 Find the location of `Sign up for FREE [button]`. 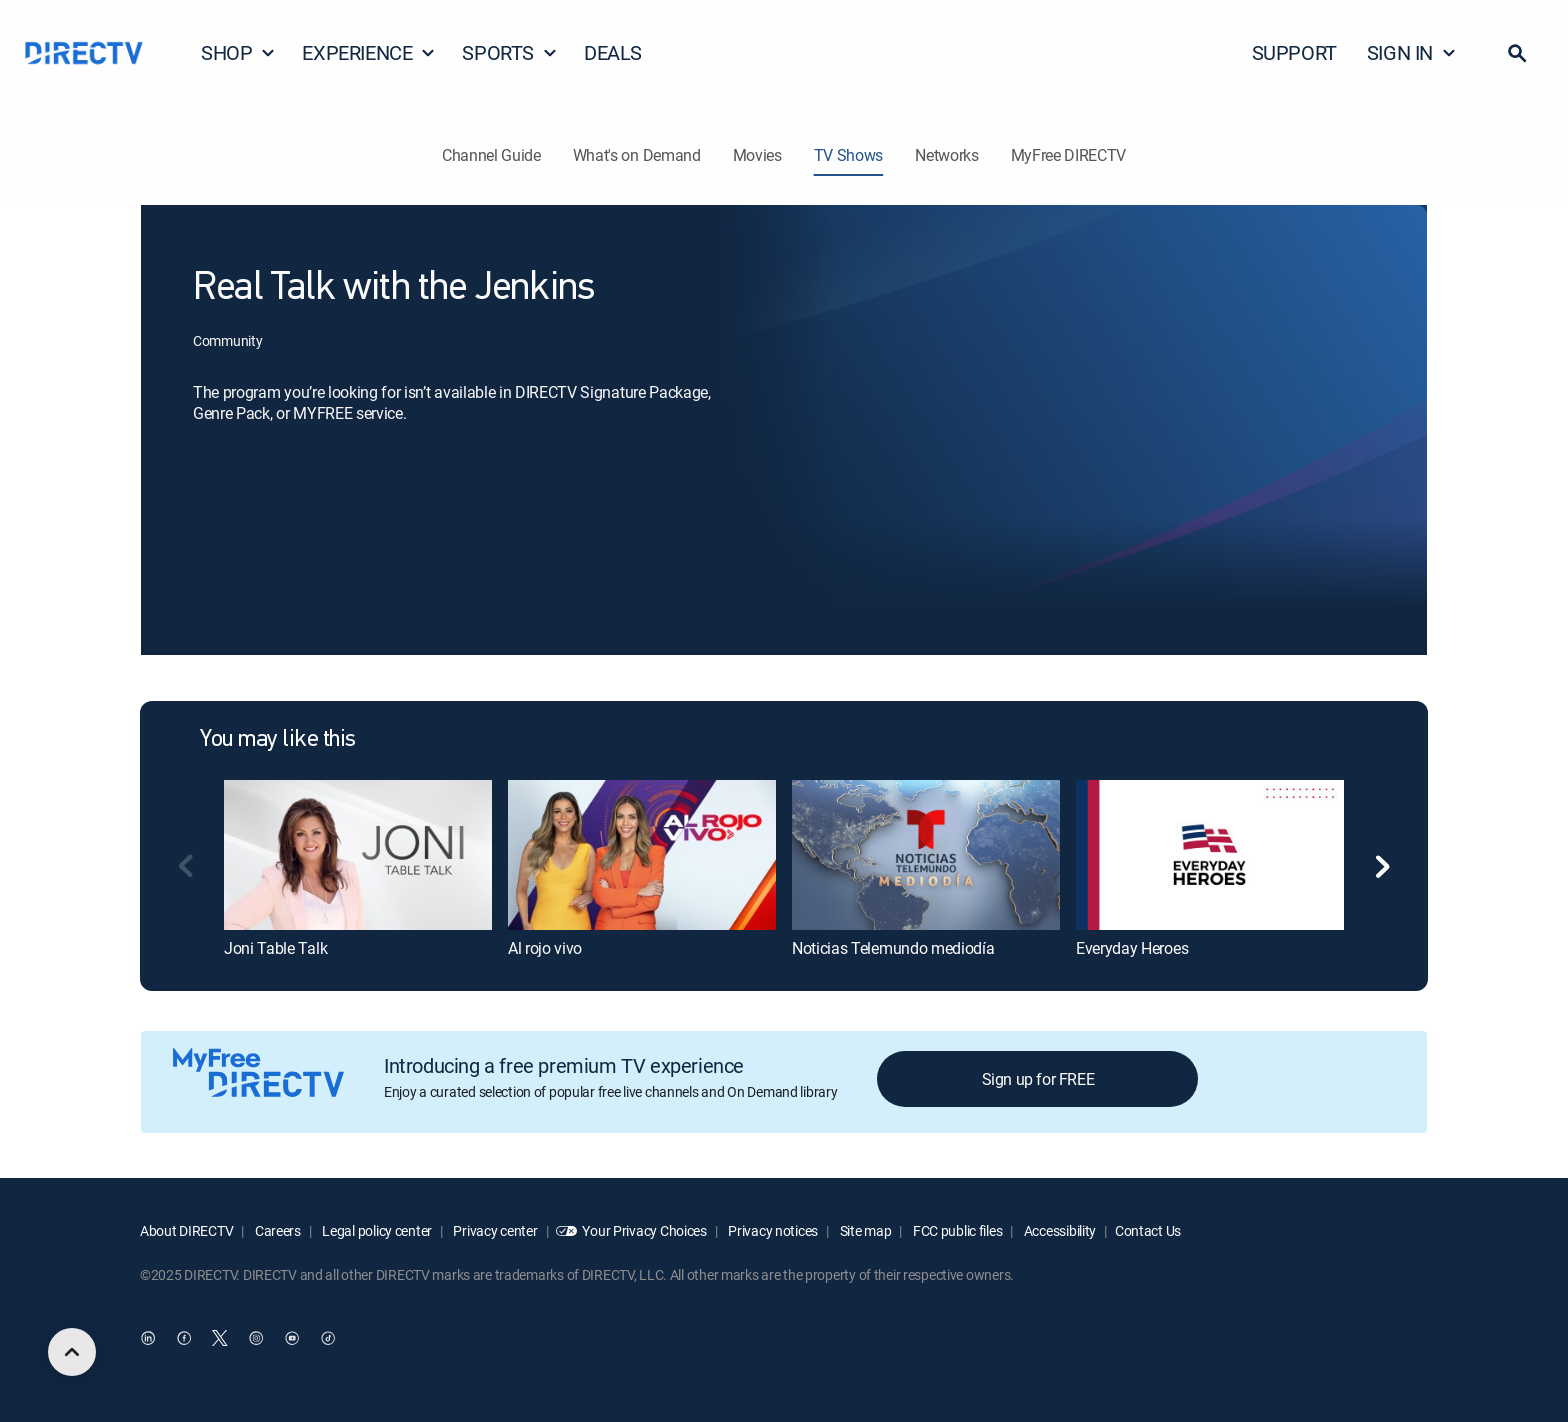

Sign up for FREE [button] is located at coordinates (1038, 1079).